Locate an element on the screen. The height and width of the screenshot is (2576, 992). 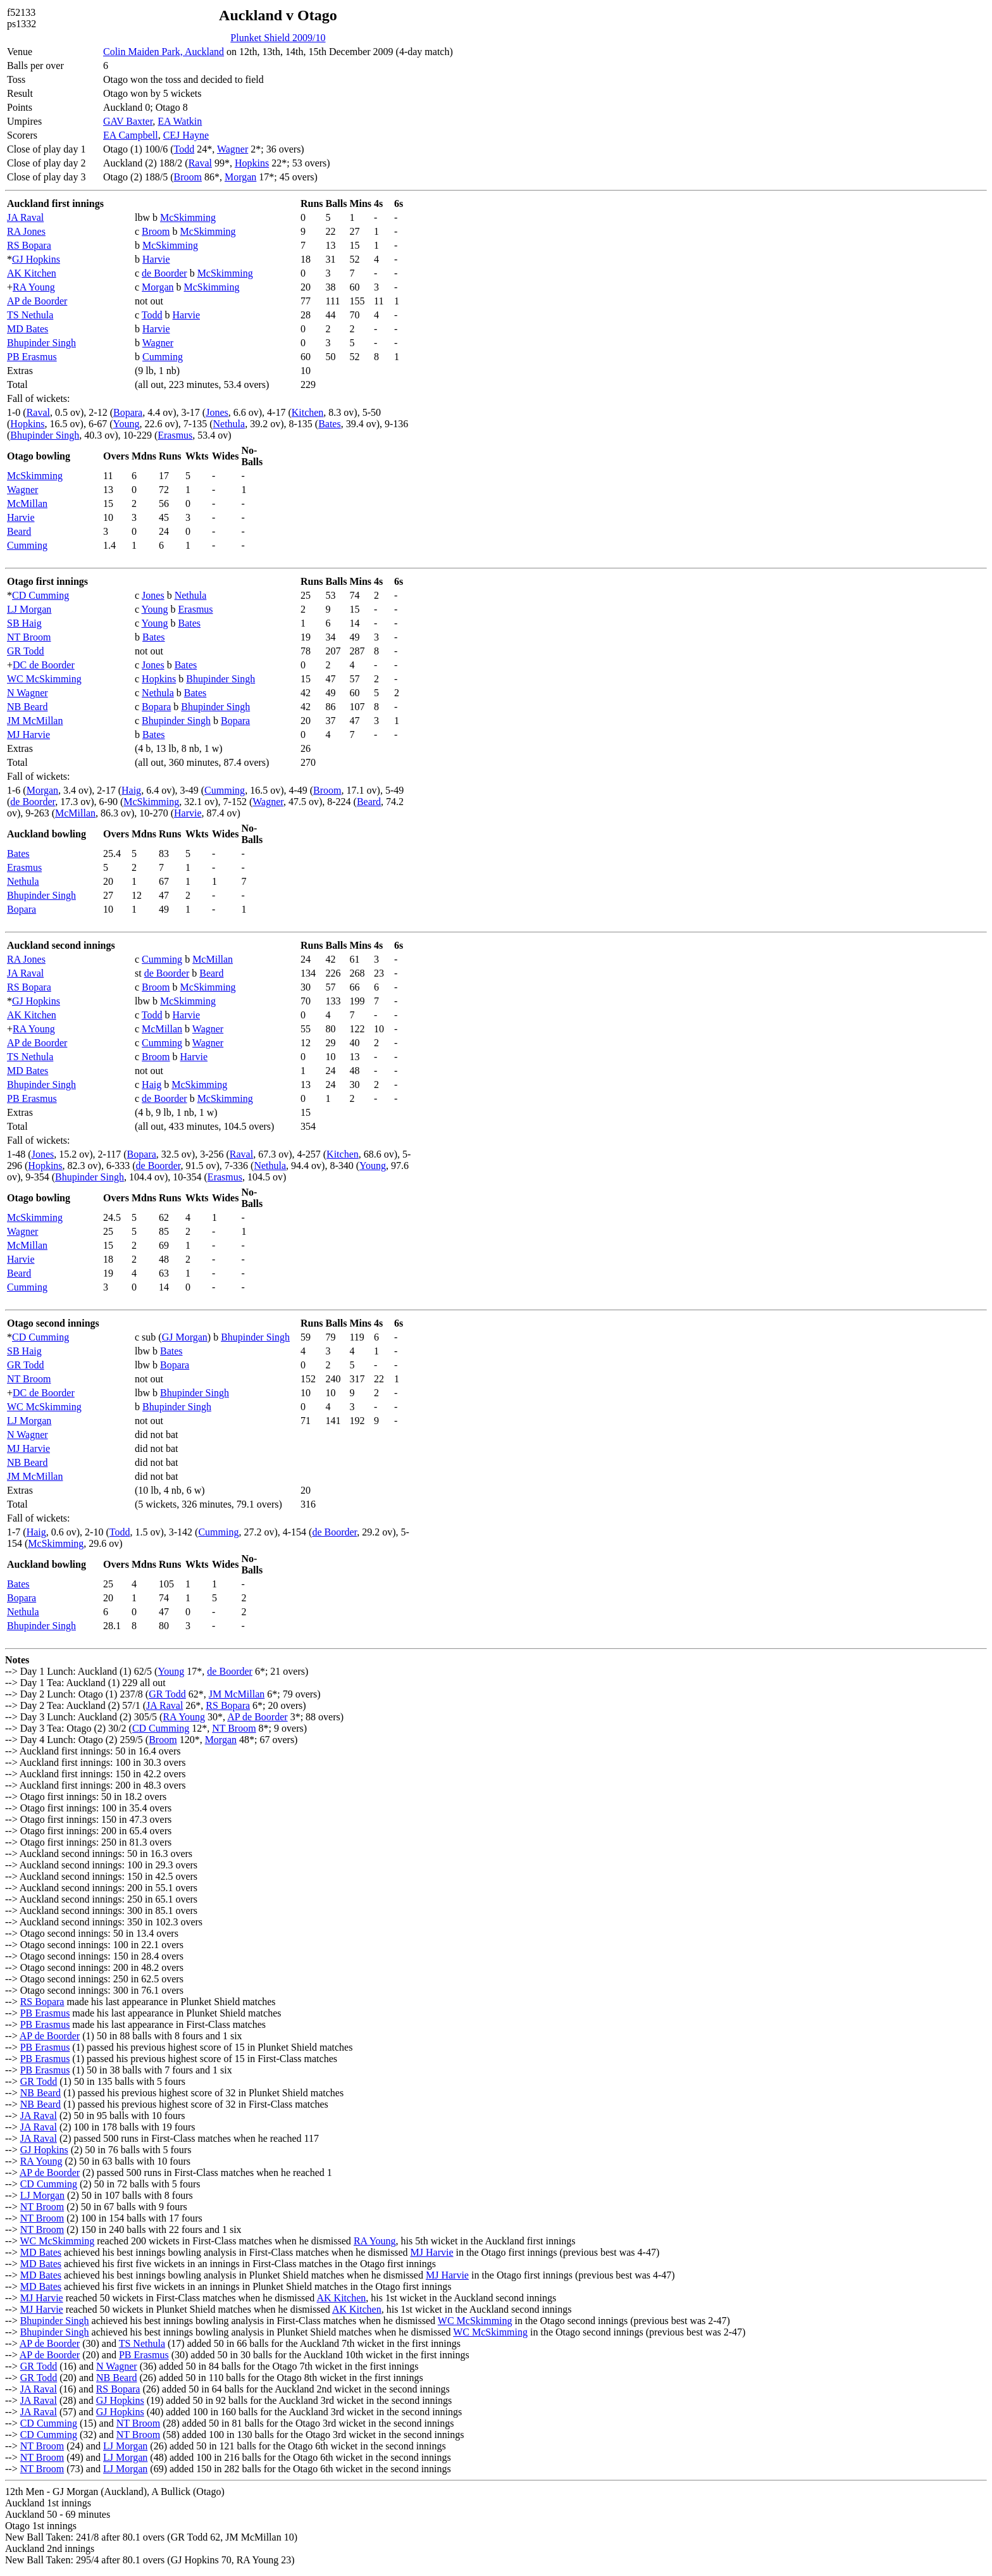
Harvie is located at coordinates (156, 259).